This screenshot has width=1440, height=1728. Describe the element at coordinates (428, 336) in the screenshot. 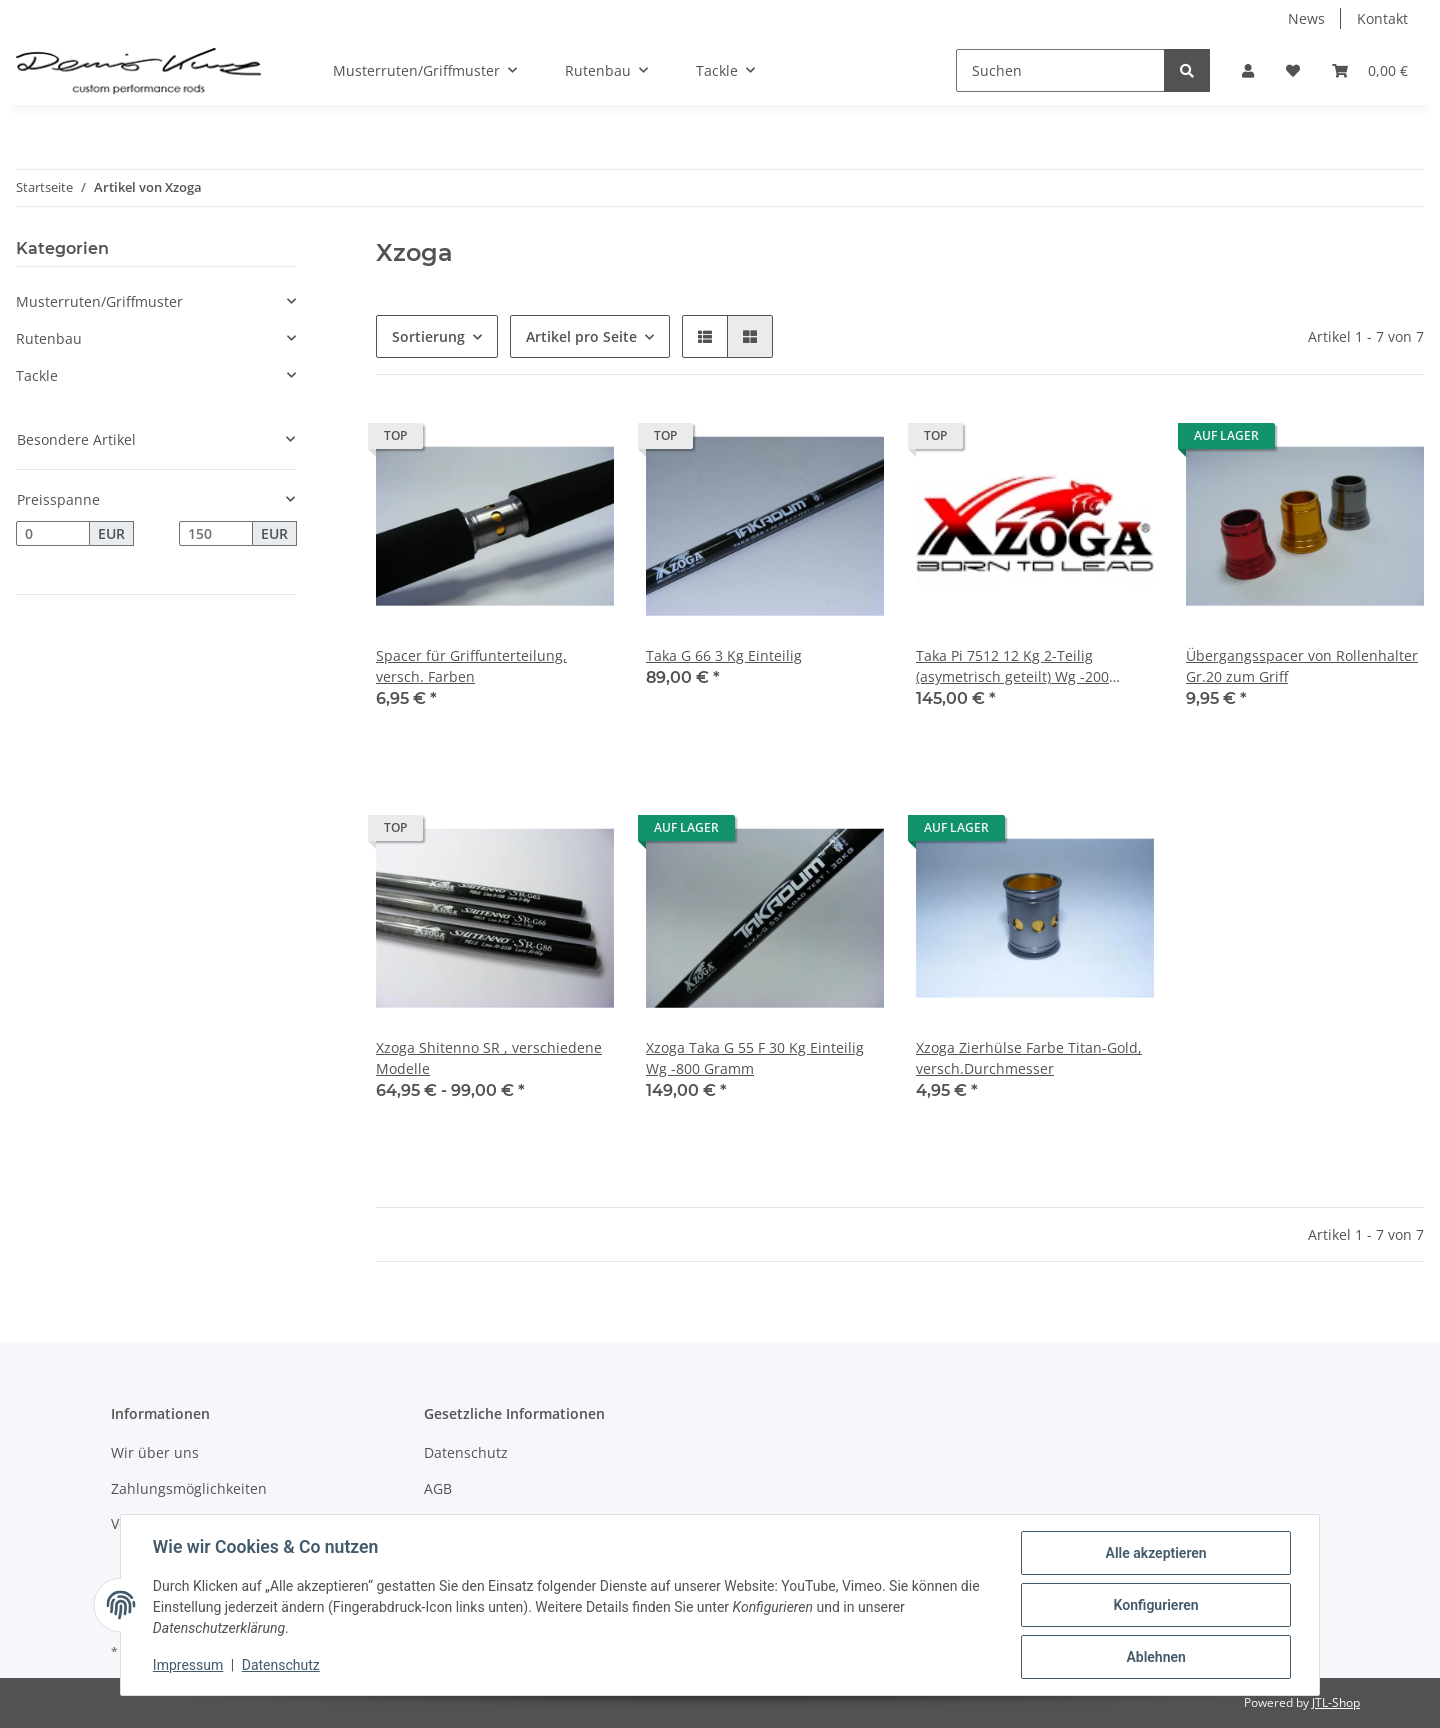

I see `Sortierung` at that location.